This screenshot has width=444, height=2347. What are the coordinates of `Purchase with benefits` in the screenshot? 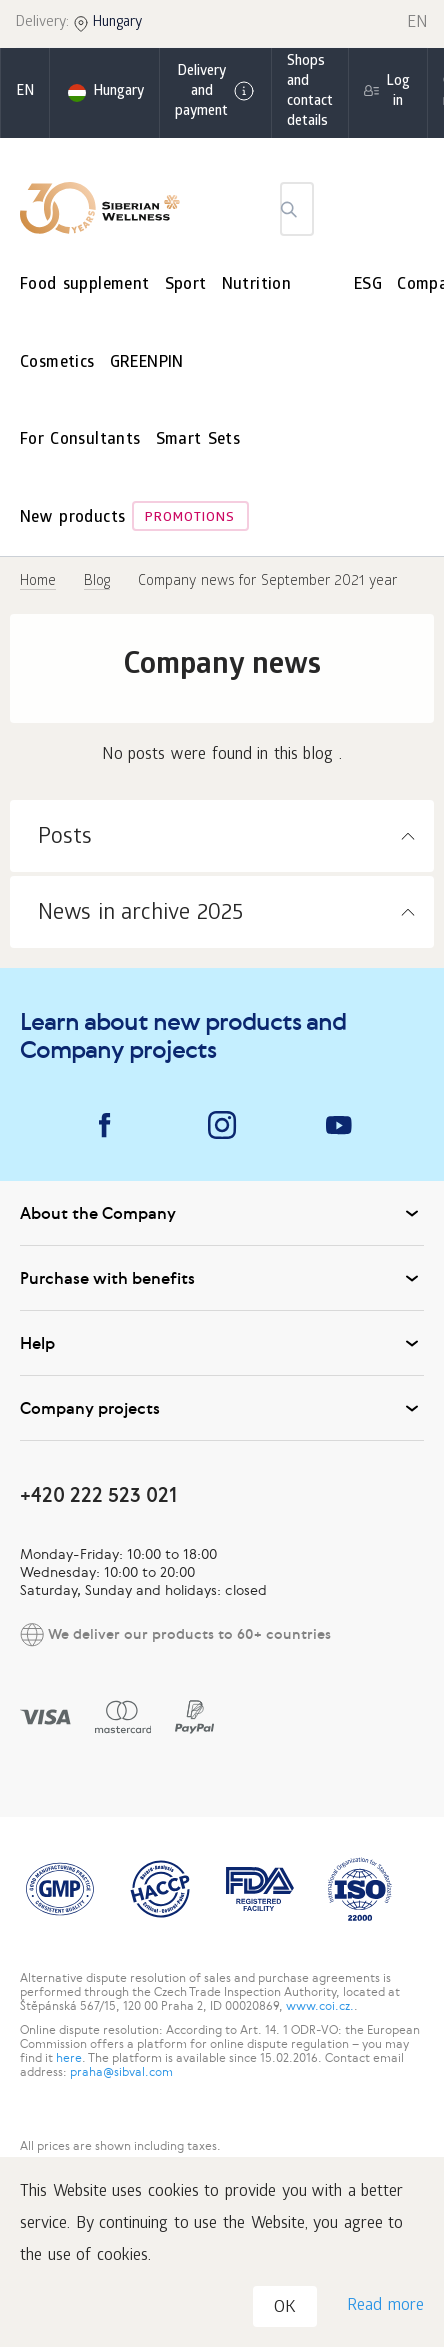 It's located at (222, 1278).